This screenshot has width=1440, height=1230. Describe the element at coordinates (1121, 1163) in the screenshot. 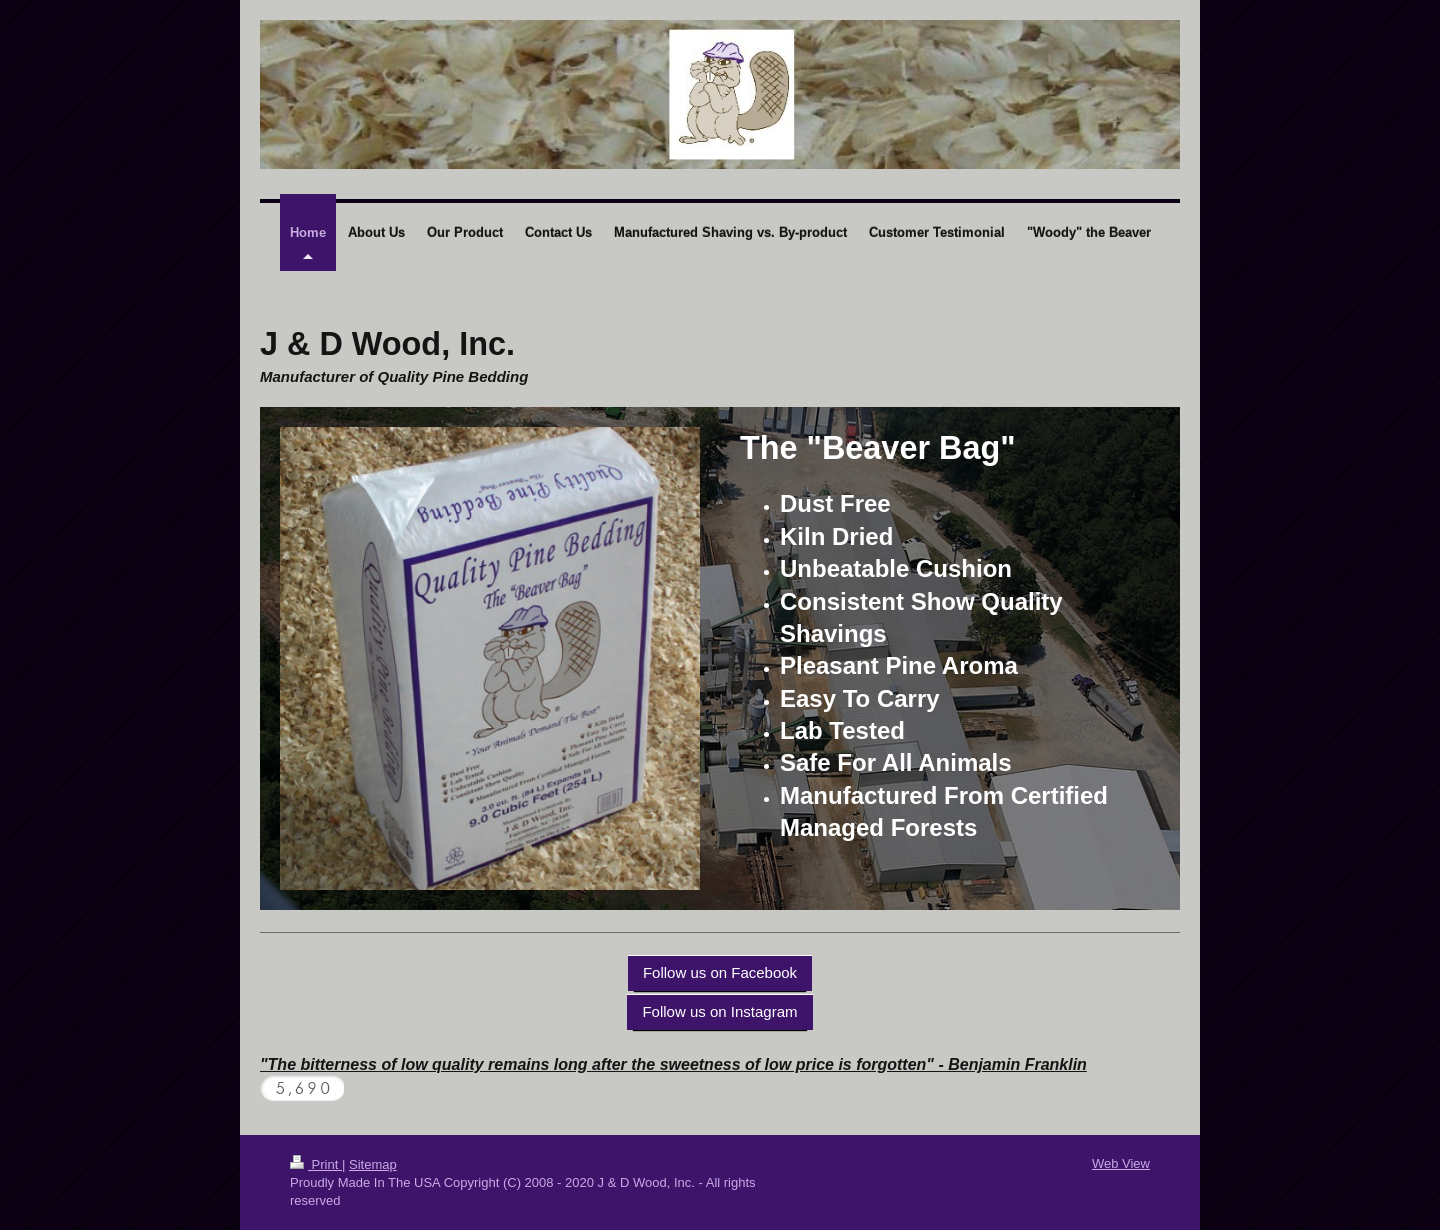

I see `Web View` at that location.